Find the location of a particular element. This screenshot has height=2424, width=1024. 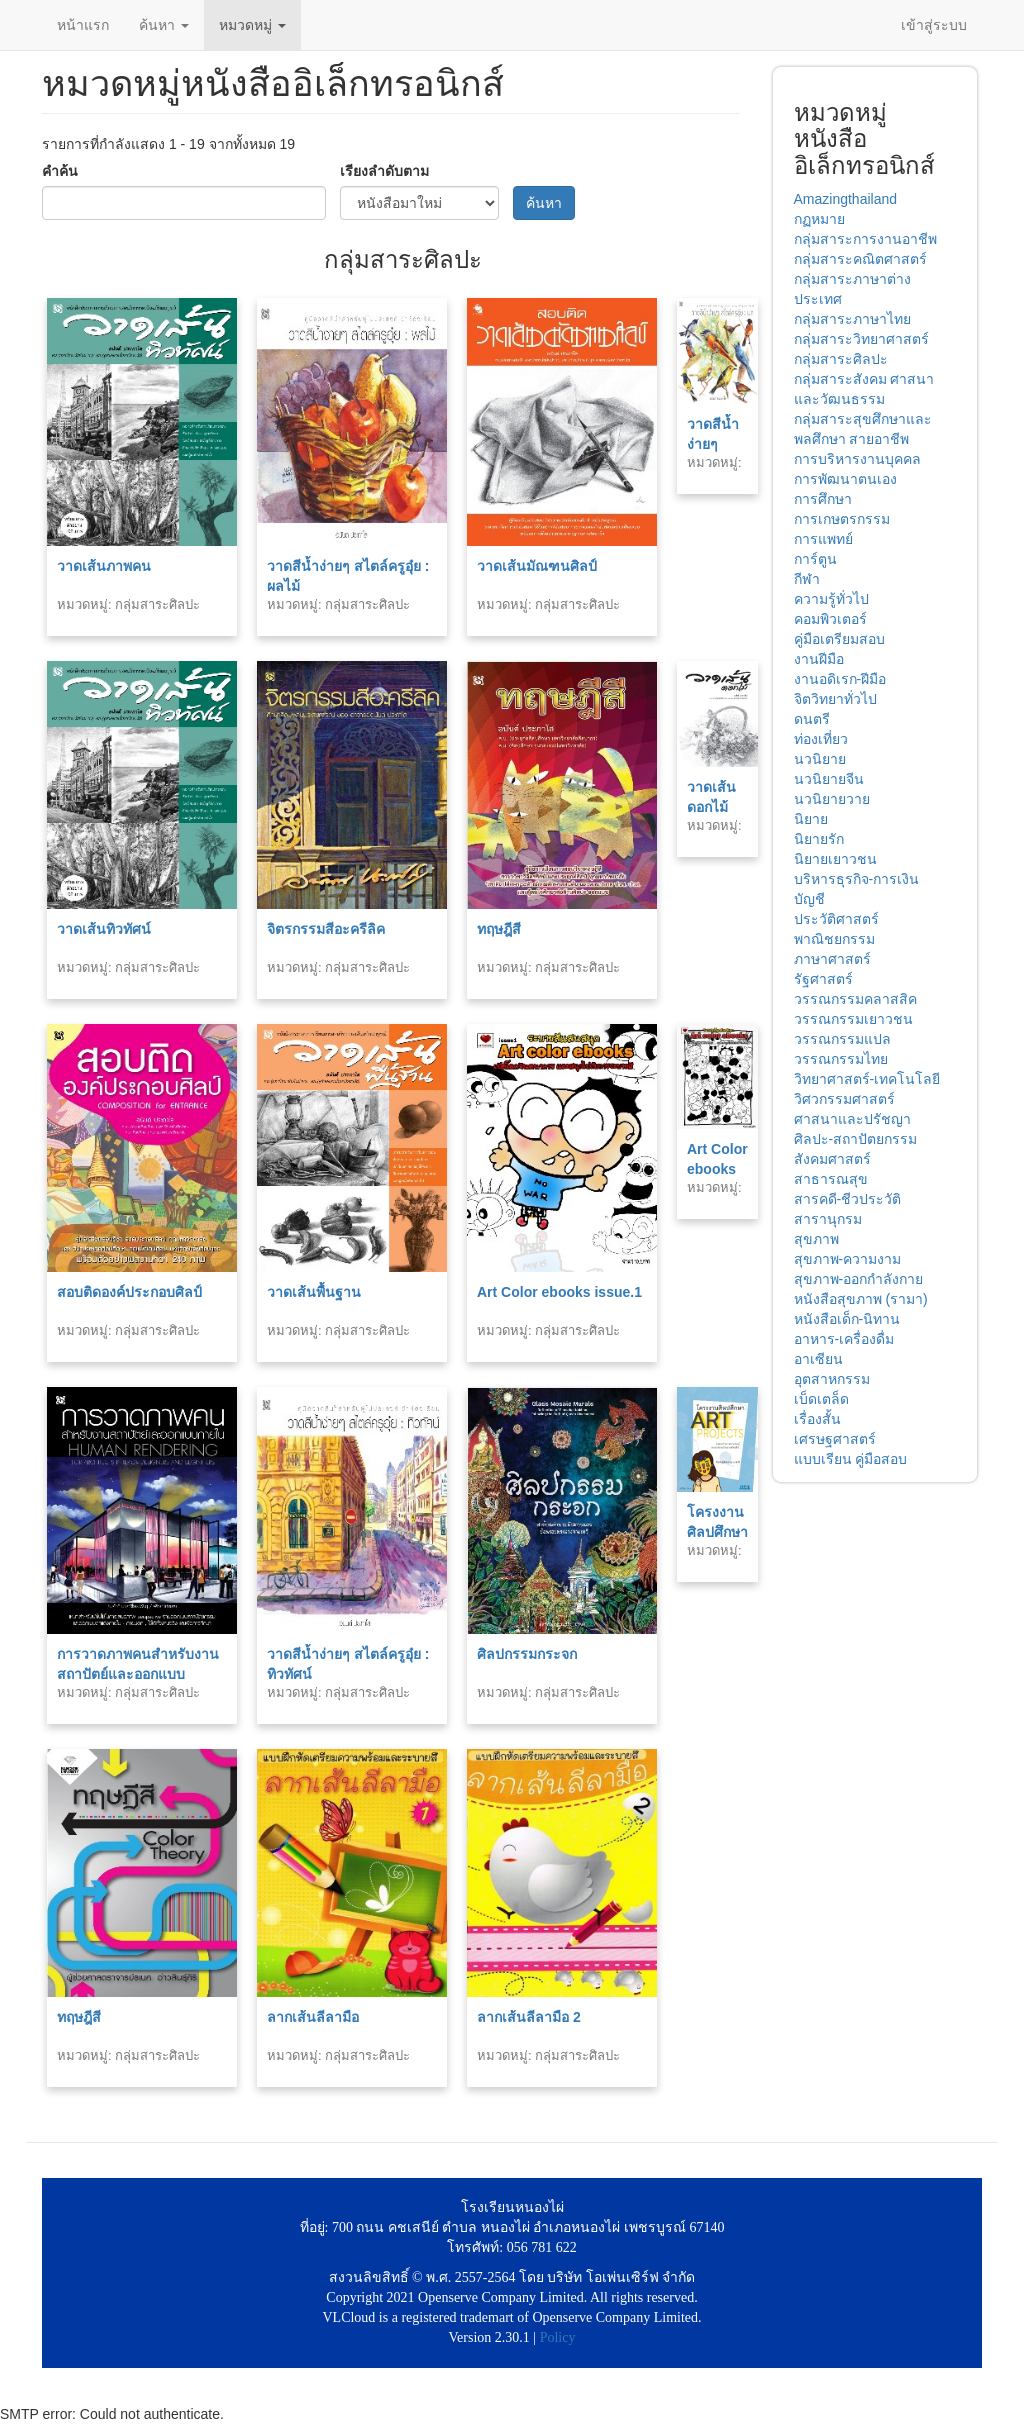

ศาสนาและปรัชญา is located at coordinates (852, 1119).